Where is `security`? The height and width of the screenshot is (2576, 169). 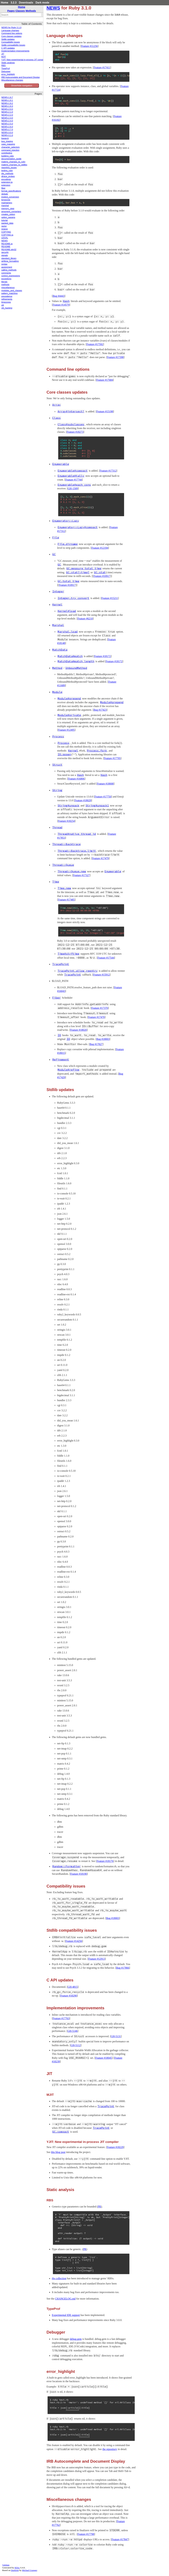 security is located at coordinates (4, 252).